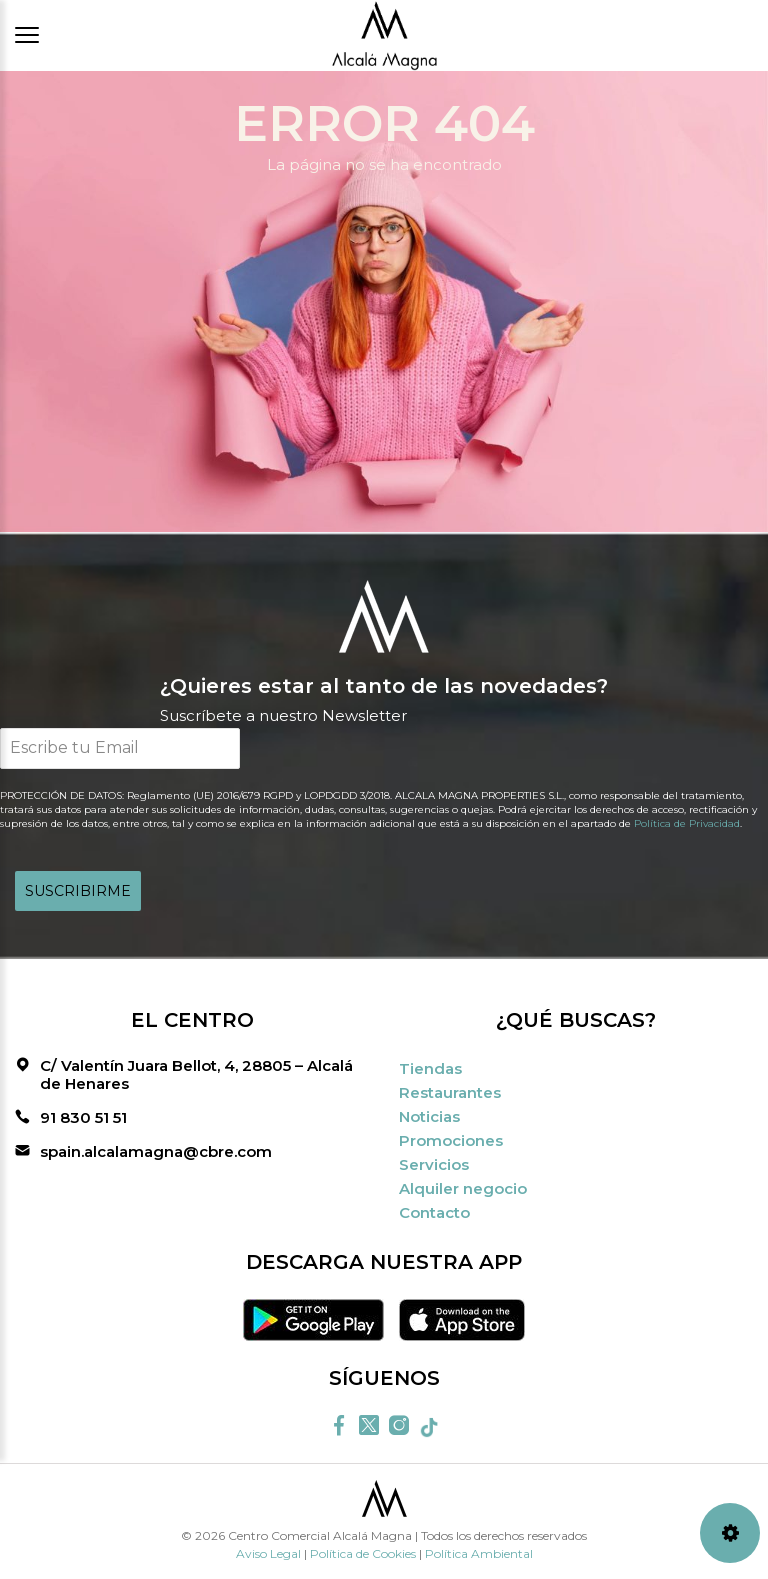  I want to click on Contacto, so click(434, 1212).